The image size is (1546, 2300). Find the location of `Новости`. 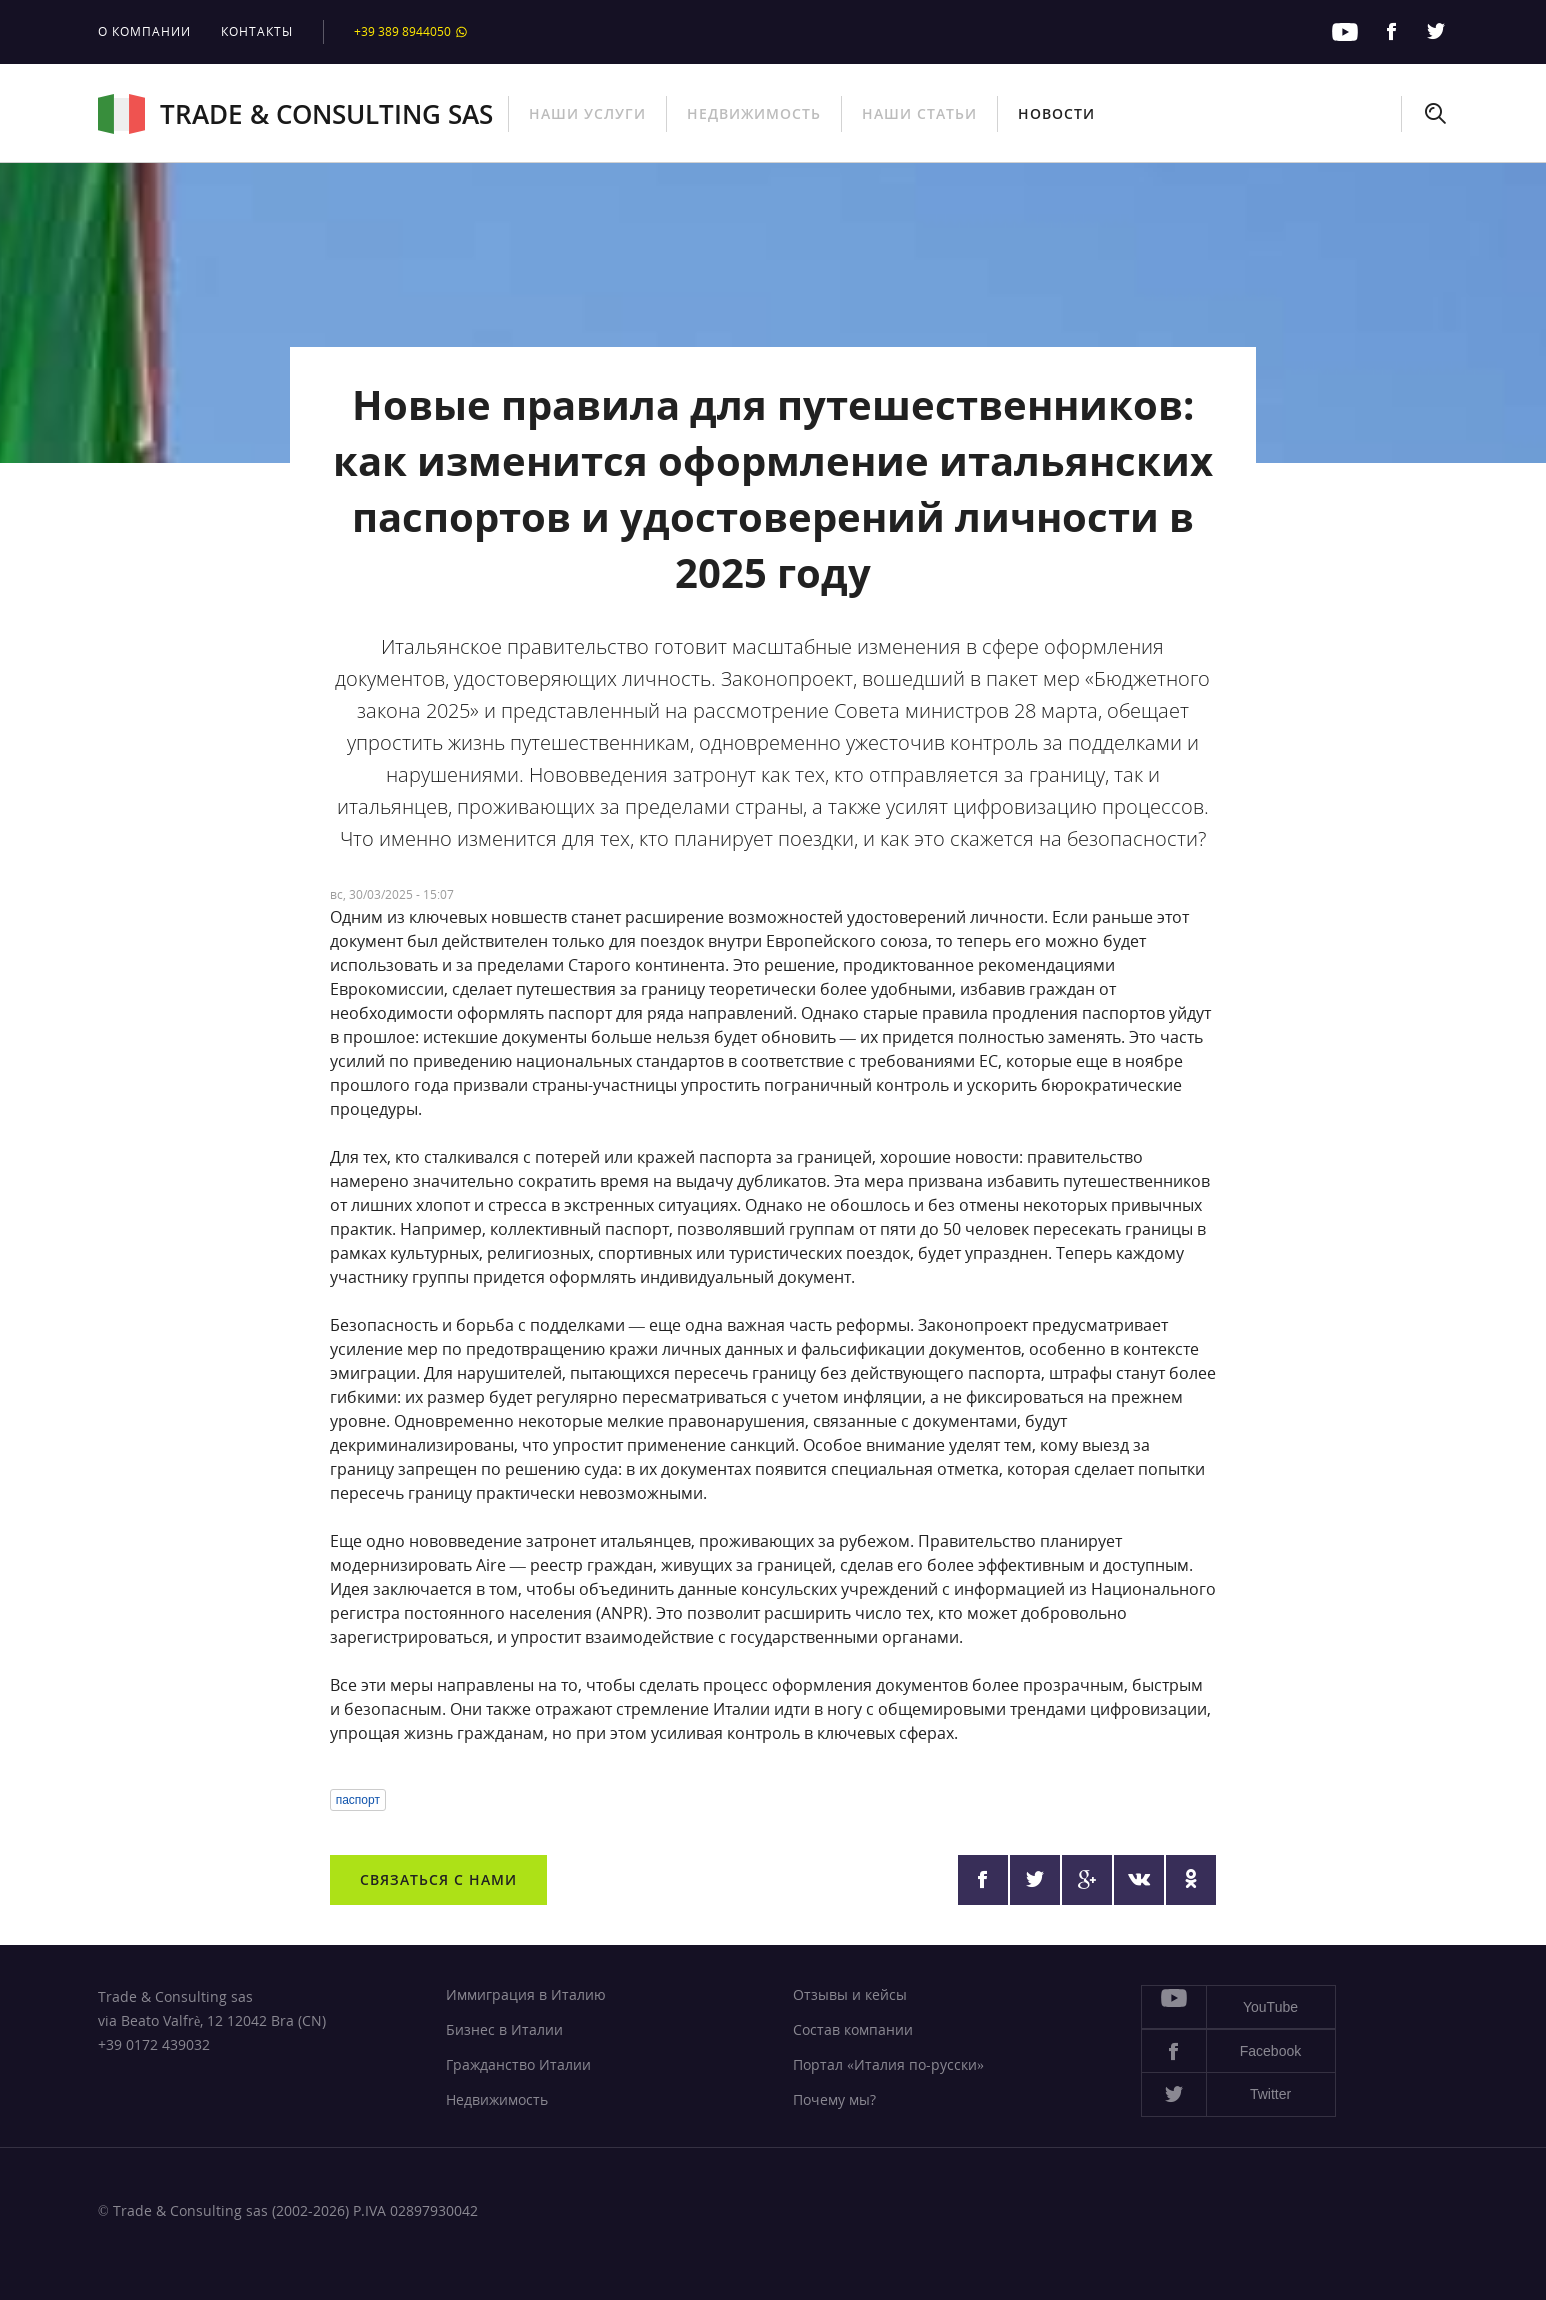

Новости is located at coordinates (1056, 113).